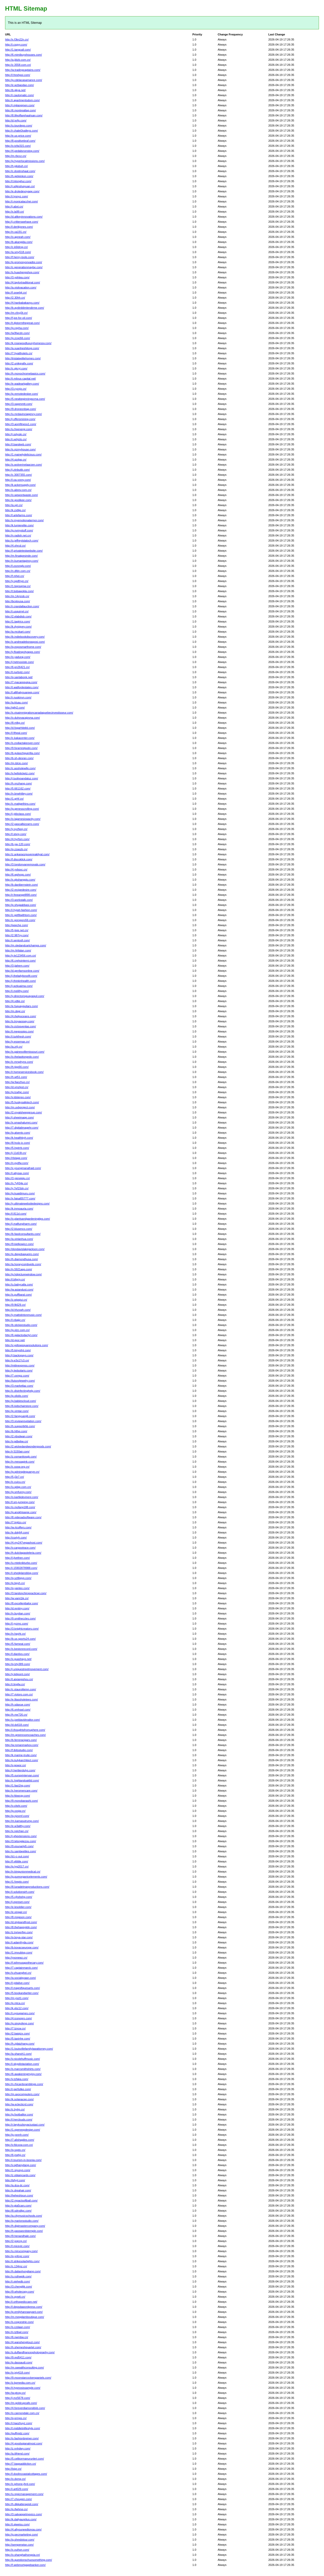 This screenshot has width=324, height=2576. What do you see at coordinates (23, 2529) in the screenshot?
I see `http://4.allyouneedtonoa.com/` at bounding box center [23, 2529].